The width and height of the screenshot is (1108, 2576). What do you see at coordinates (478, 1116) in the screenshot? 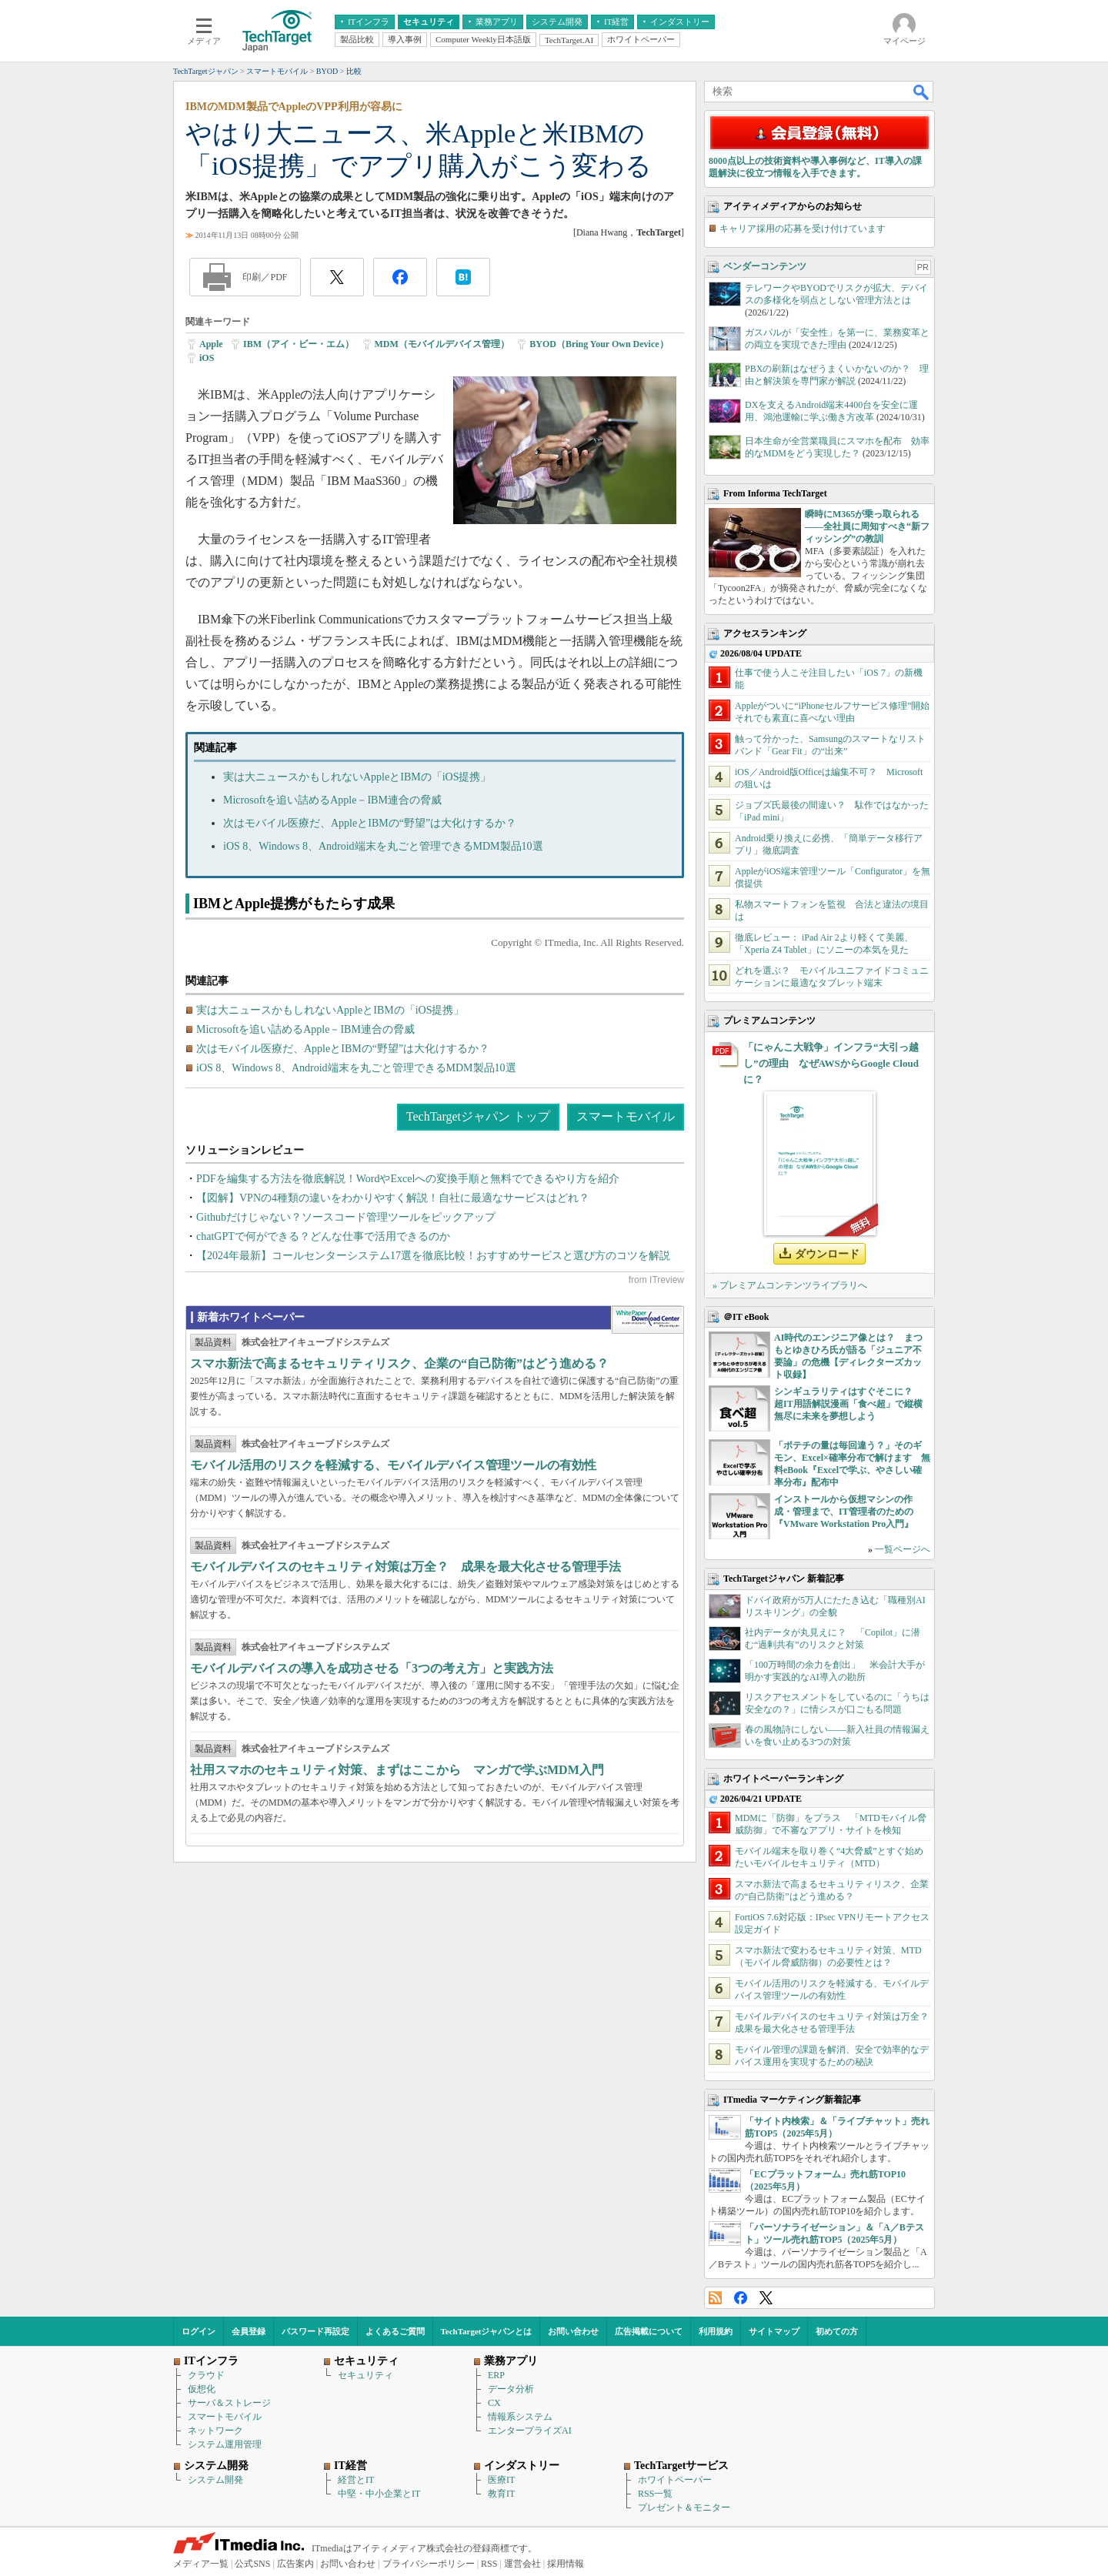
I see `TechTargetジャパン トップ` at bounding box center [478, 1116].